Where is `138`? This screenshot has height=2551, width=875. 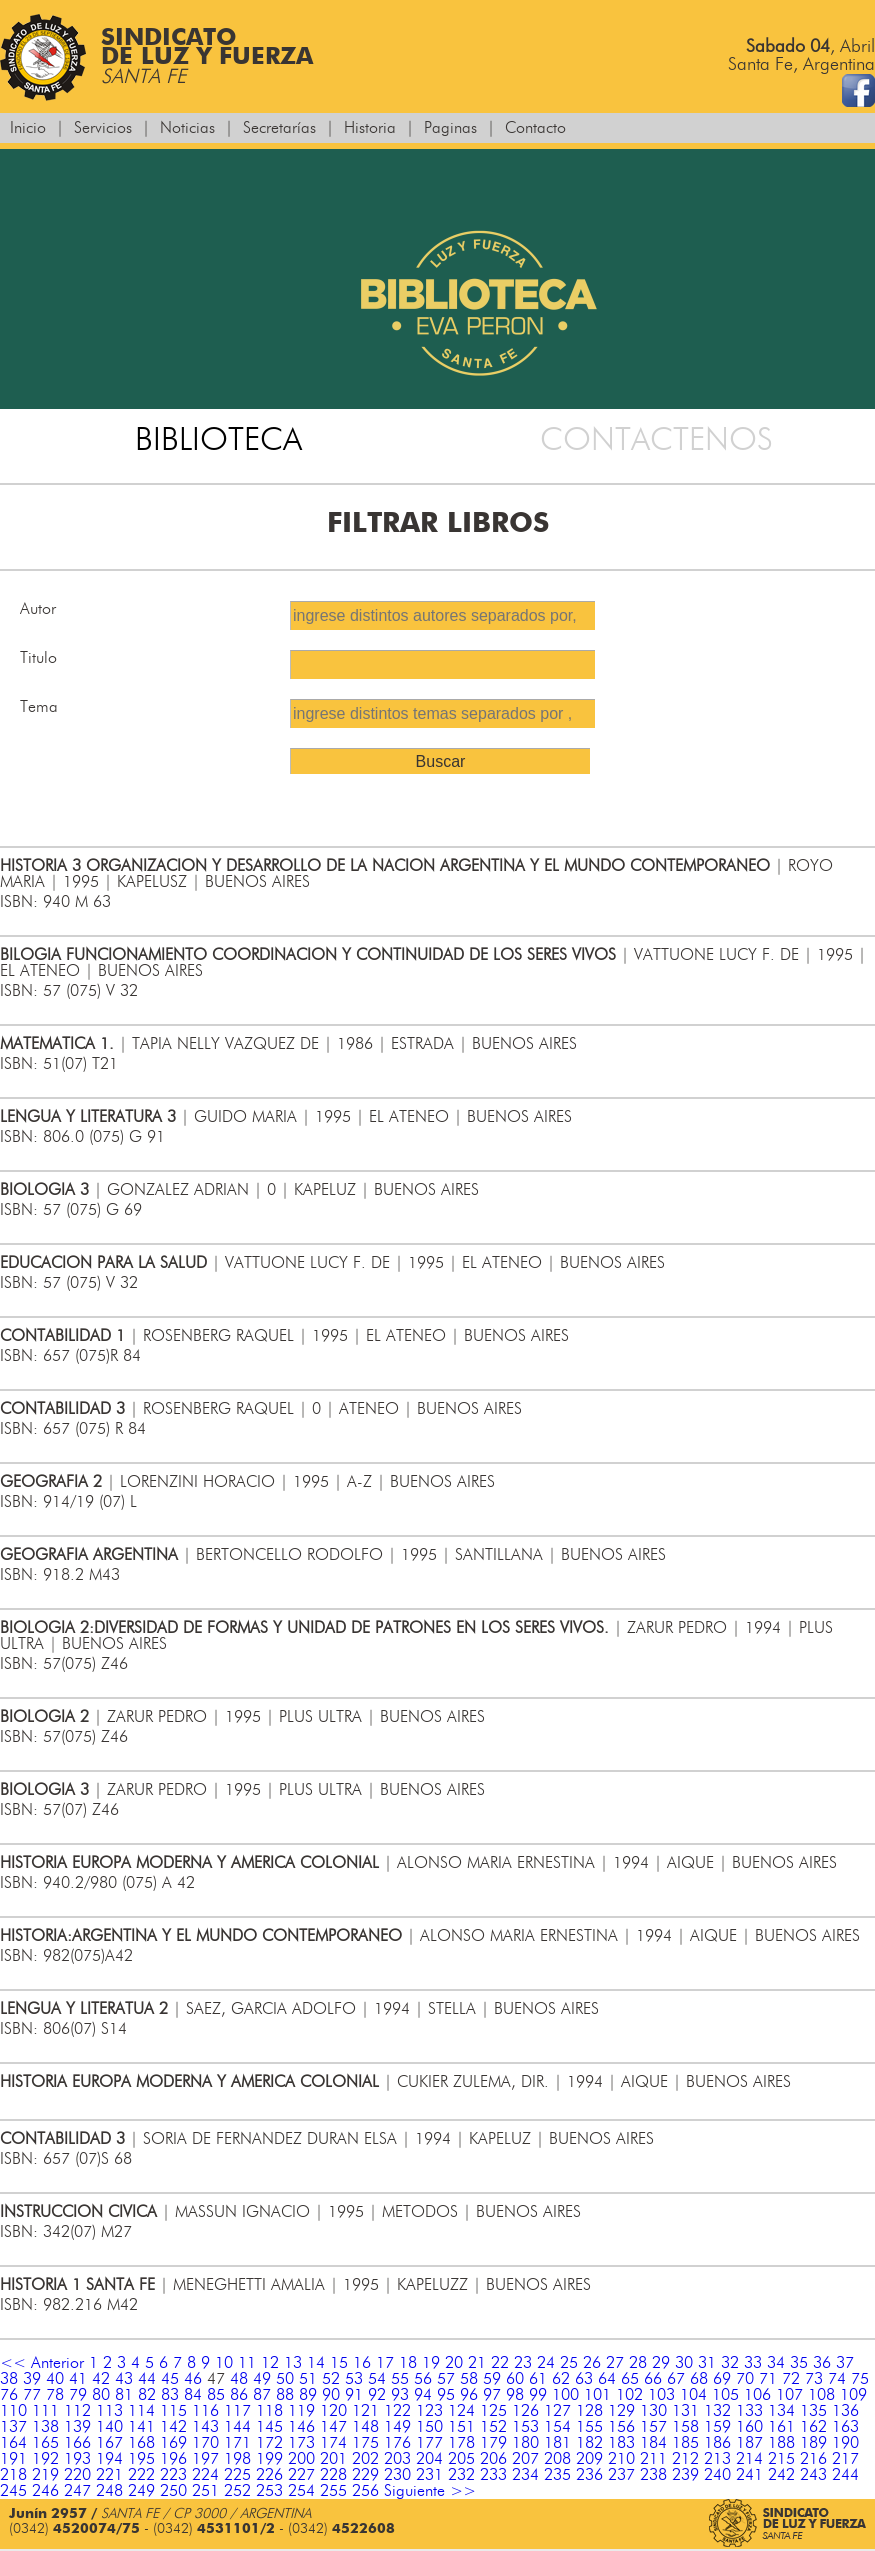
138 is located at coordinates (45, 2427).